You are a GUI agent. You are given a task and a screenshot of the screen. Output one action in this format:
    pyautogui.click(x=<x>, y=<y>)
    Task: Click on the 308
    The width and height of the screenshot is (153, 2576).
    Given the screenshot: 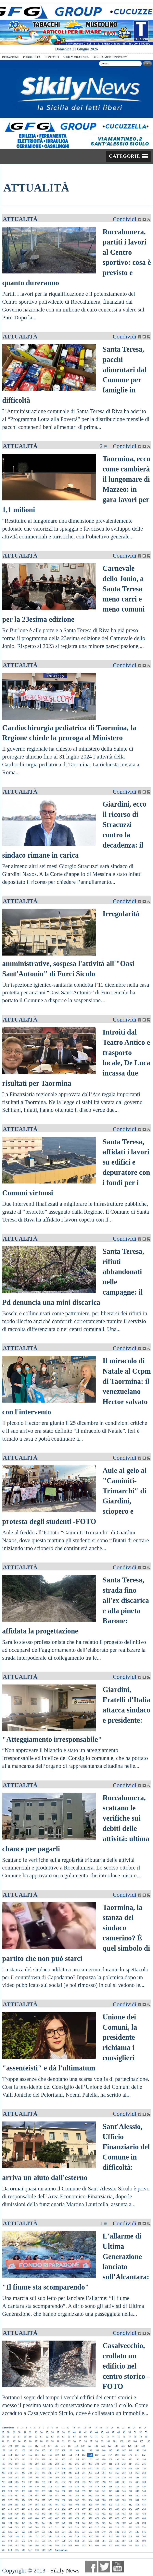 What is the action you would take?
    pyautogui.click(x=23, y=2486)
    